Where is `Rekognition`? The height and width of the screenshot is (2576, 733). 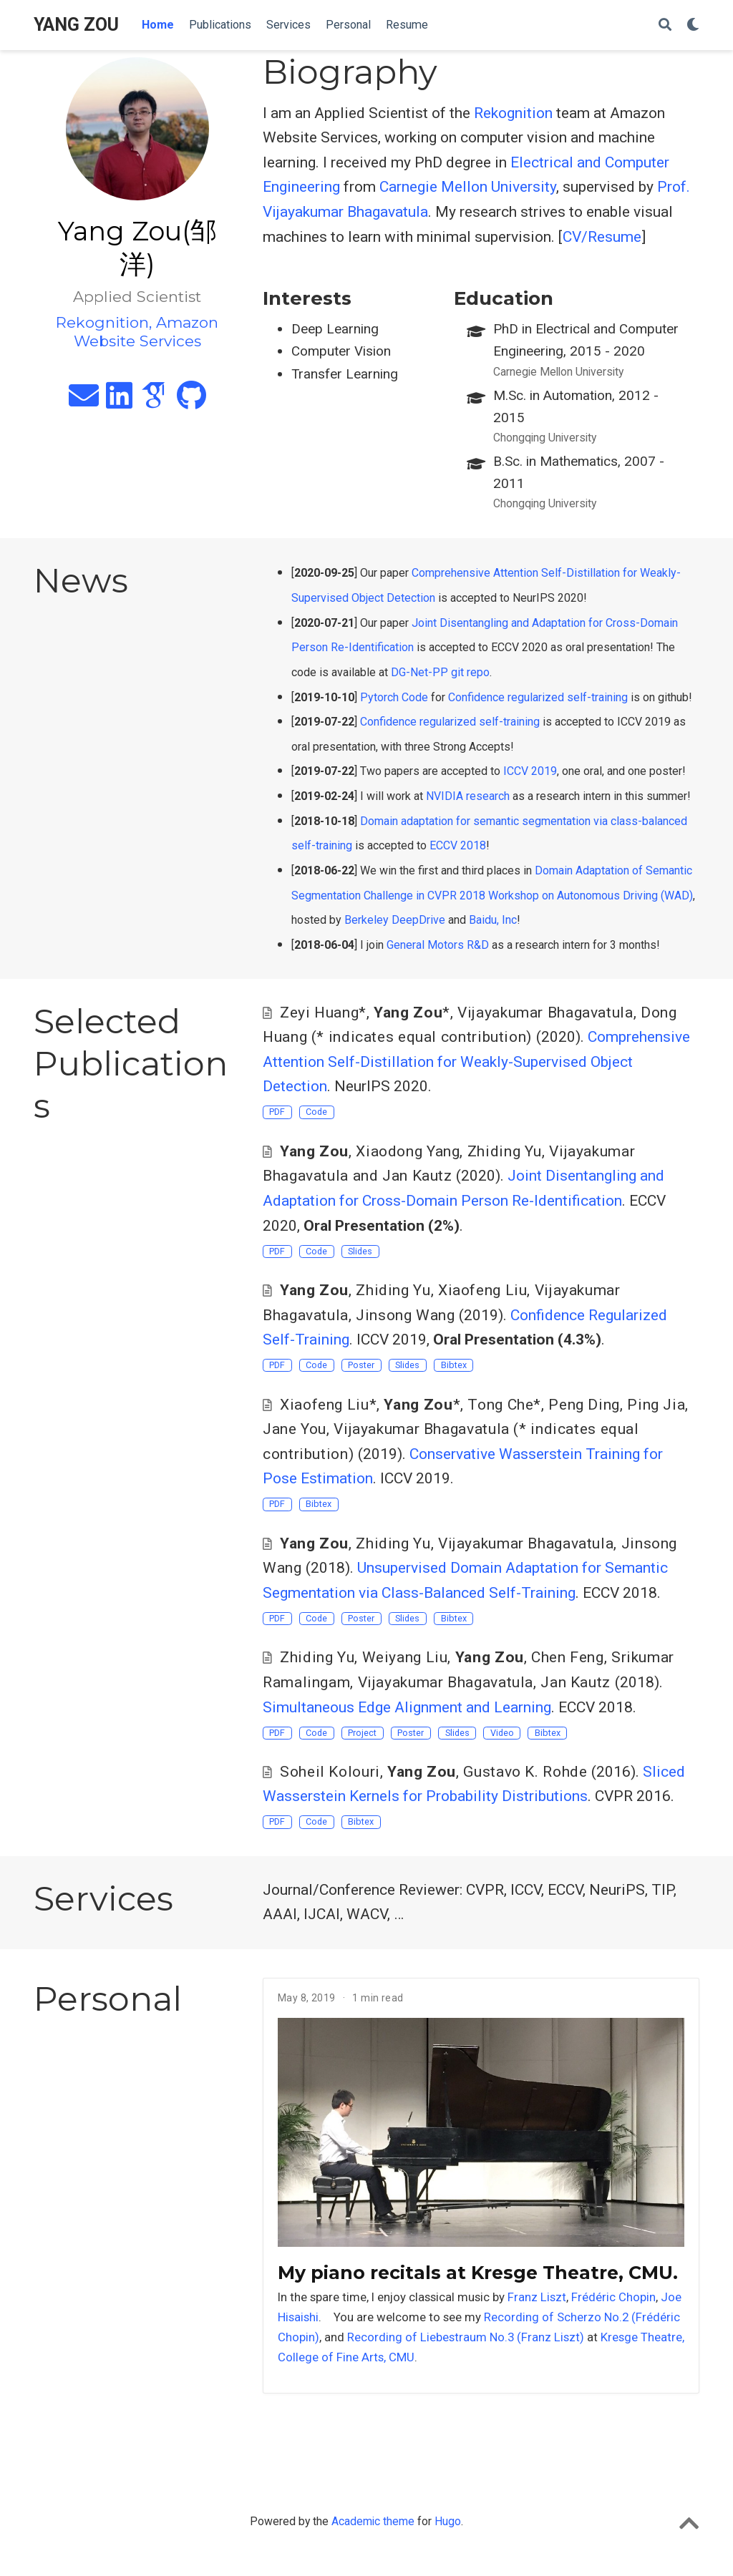 Rekognition is located at coordinates (513, 113).